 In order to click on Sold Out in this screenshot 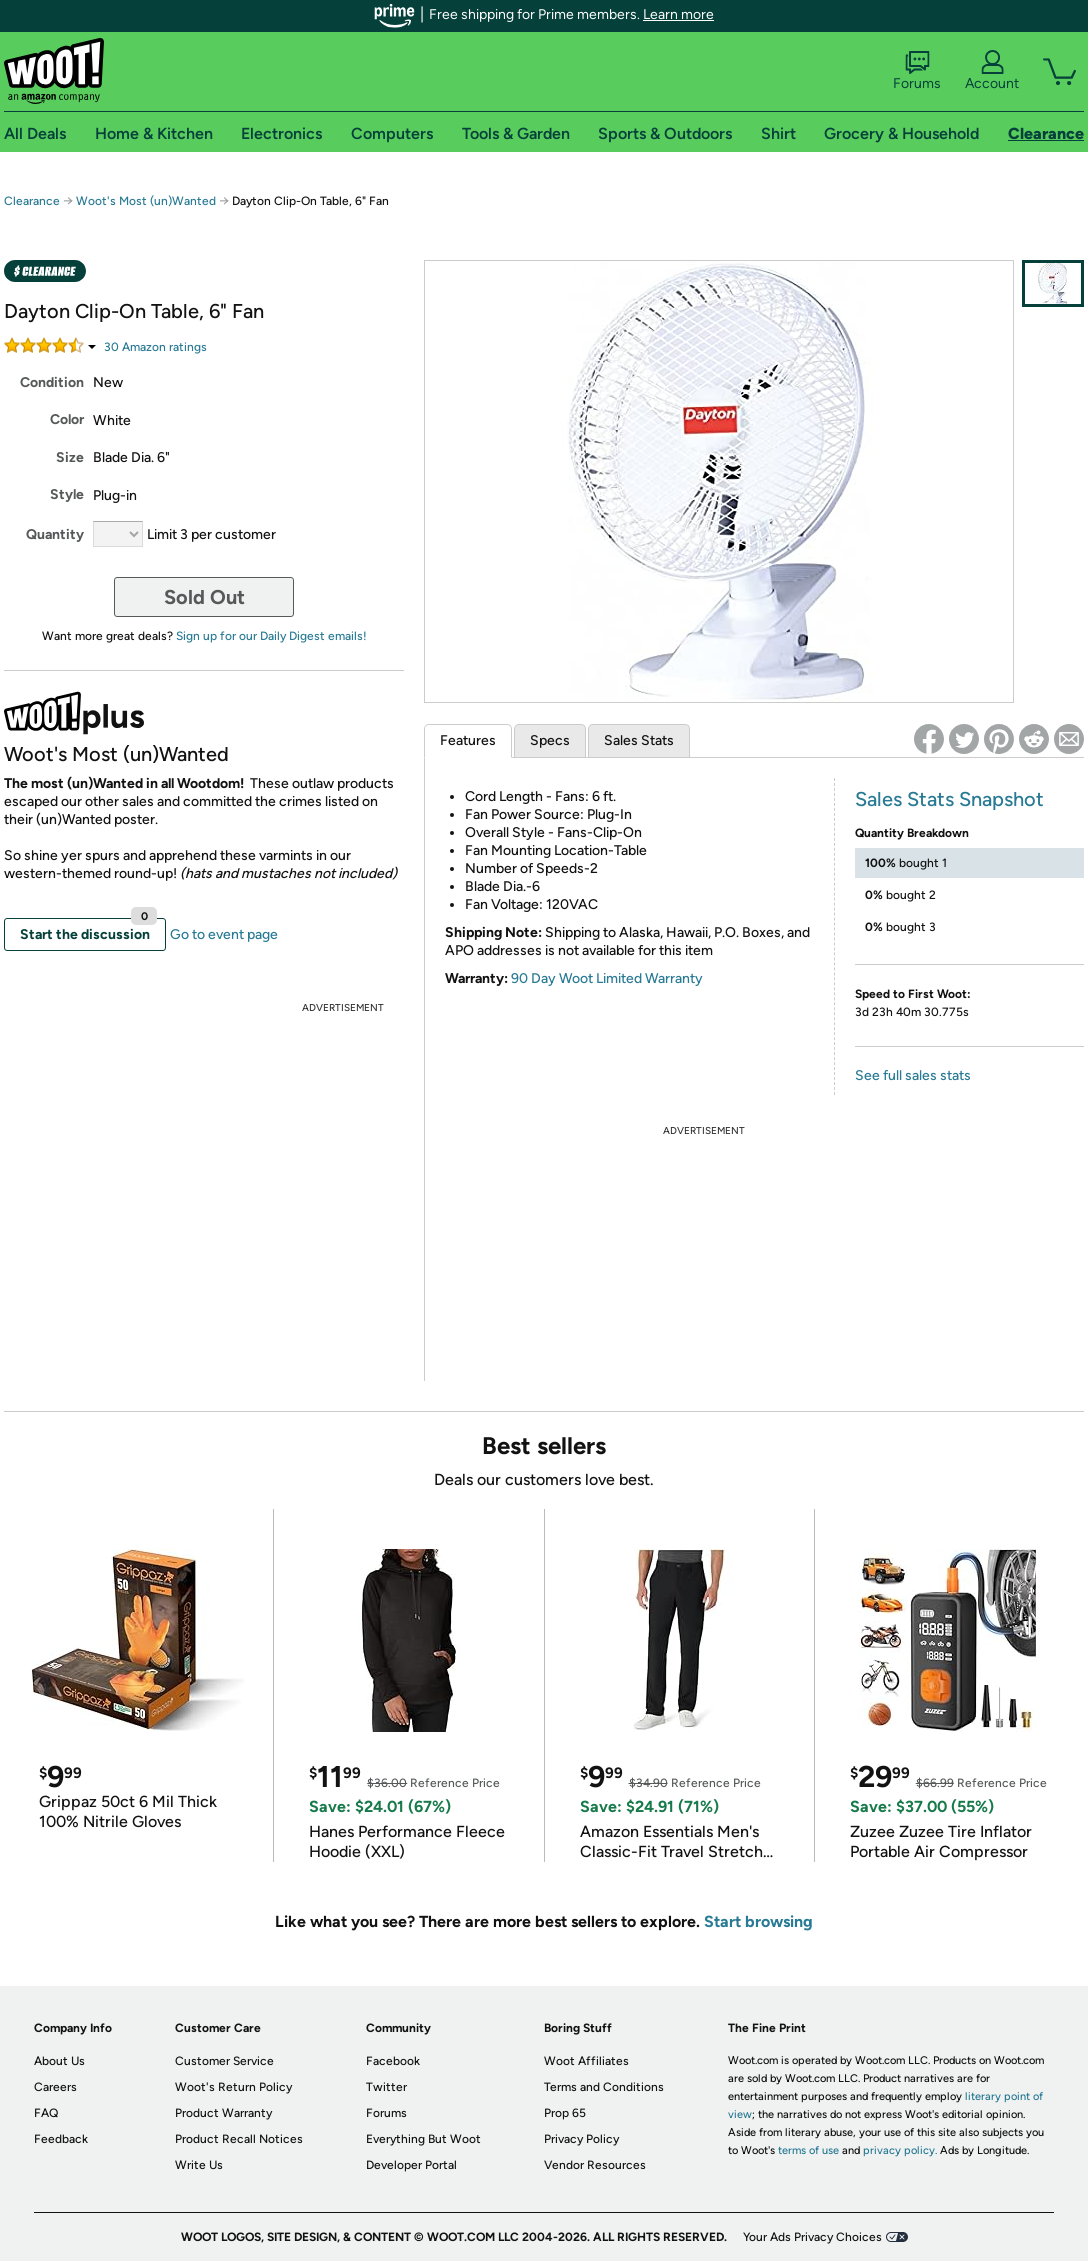, I will do `click(204, 597)`.